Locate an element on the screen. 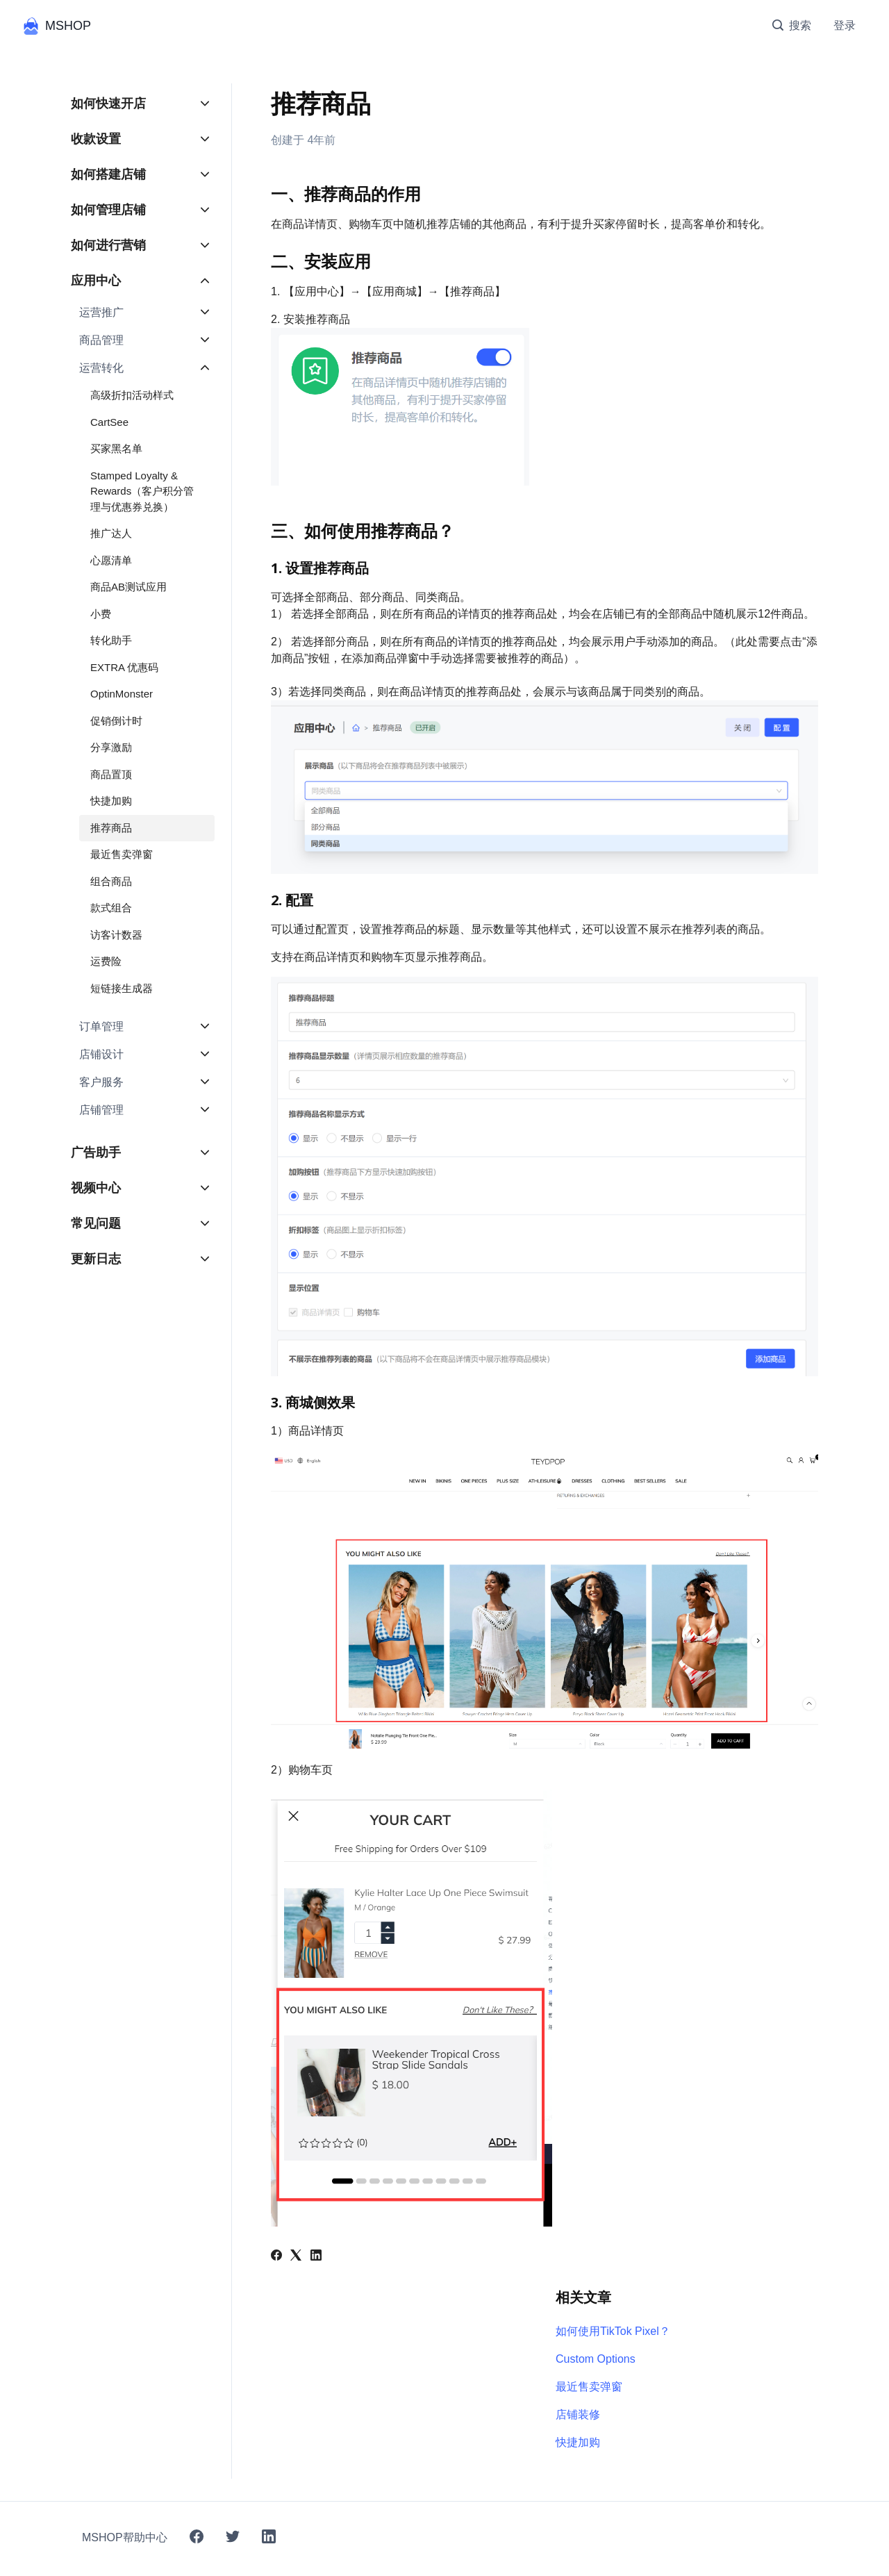 The width and height of the screenshot is (889, 2576). MSHOP帮助中心 is located at coordinates (124, 2537).